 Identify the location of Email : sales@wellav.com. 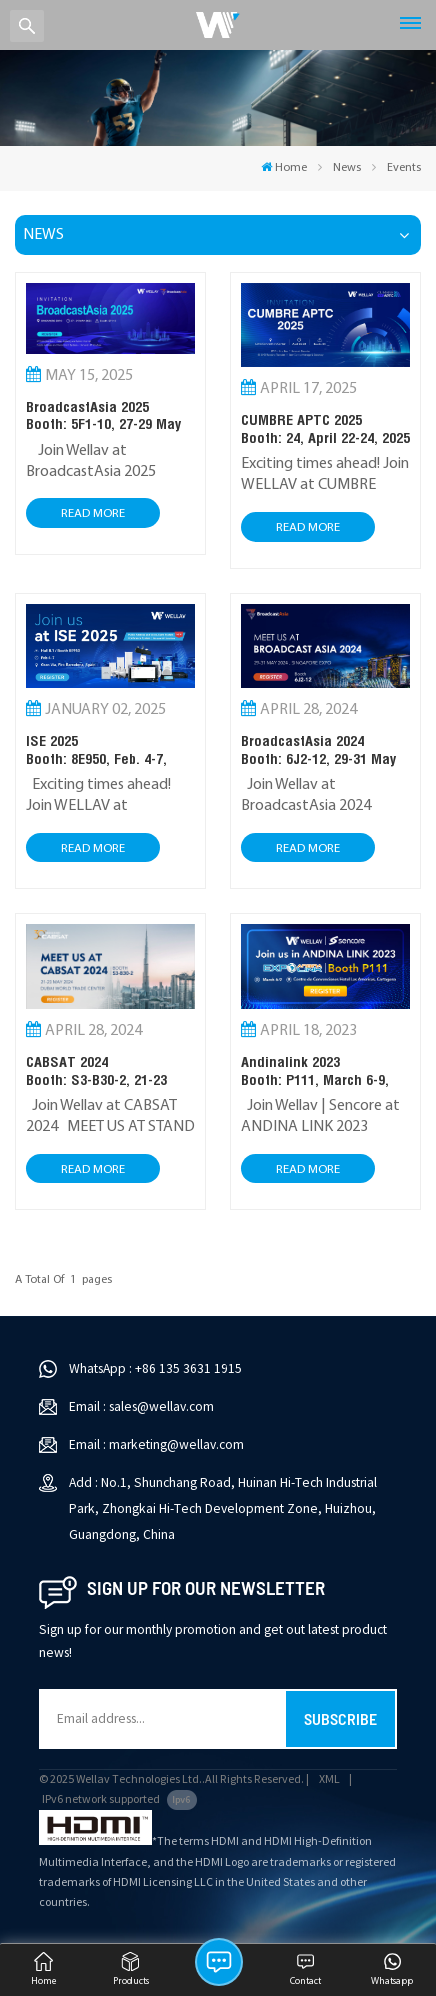
(141, 1406).